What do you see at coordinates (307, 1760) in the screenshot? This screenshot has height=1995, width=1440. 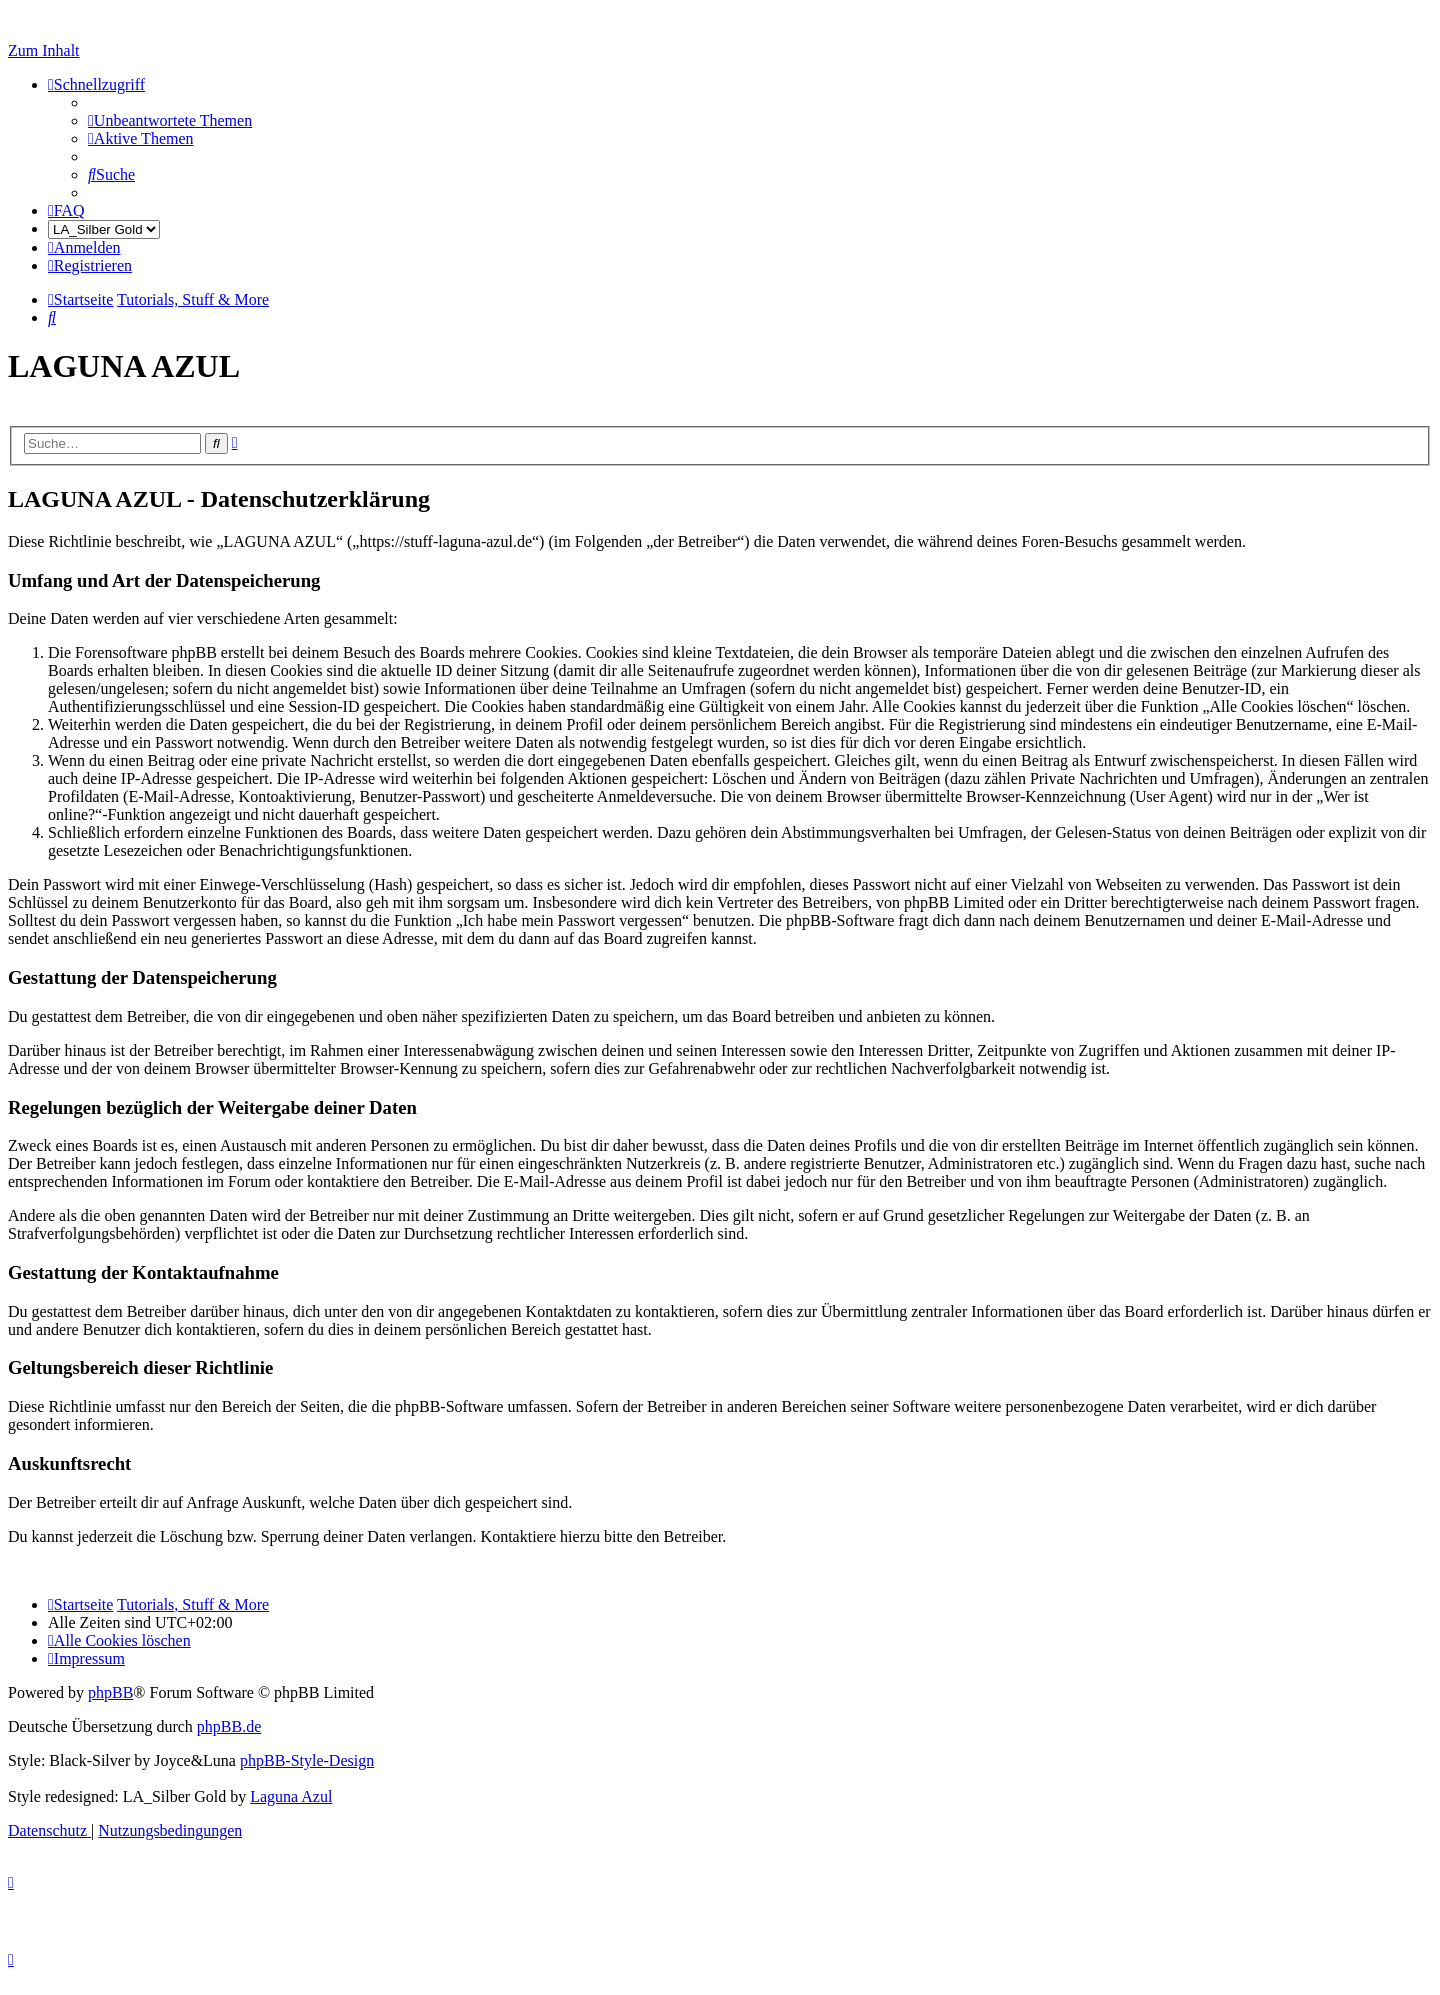 I see `phpBB-Style-Design` at bounding box center [307, 1760].